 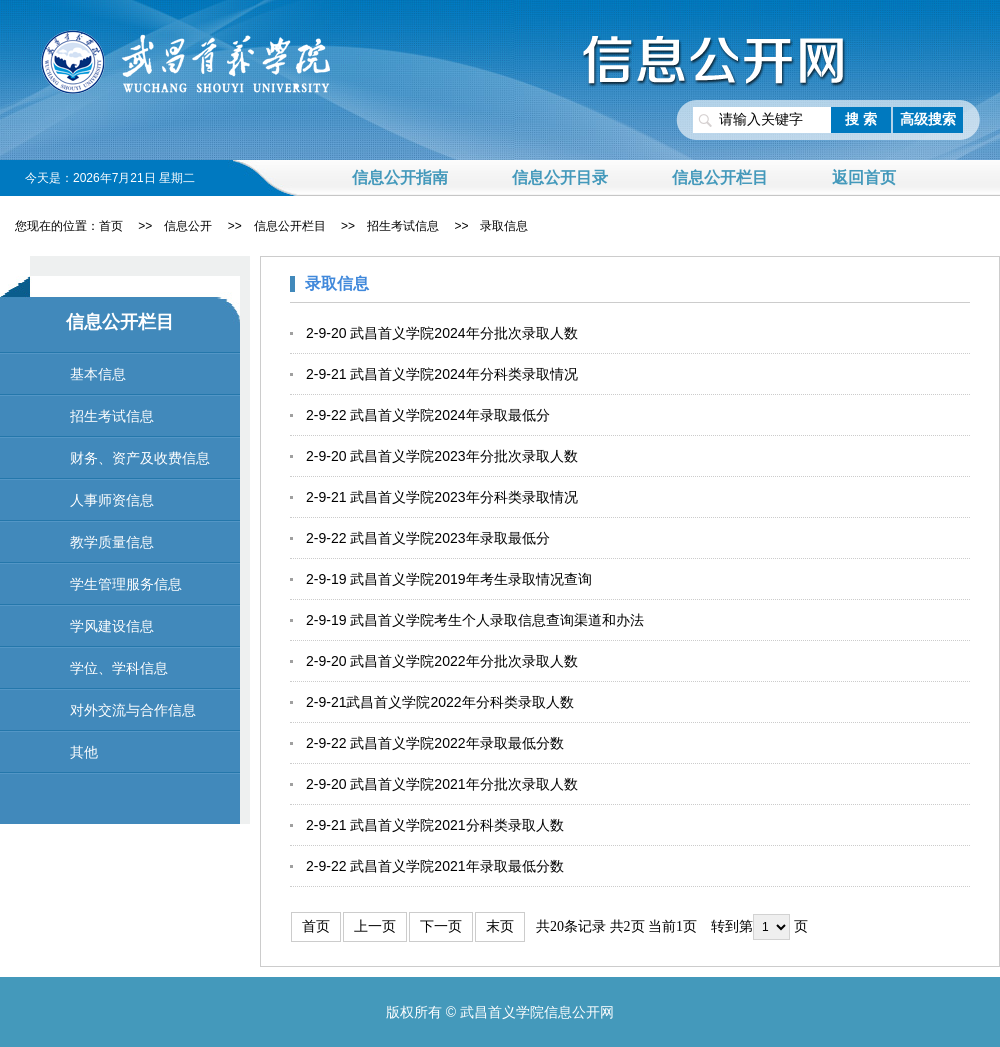 I want to click on 录取信息, so click(x=504, y=226).